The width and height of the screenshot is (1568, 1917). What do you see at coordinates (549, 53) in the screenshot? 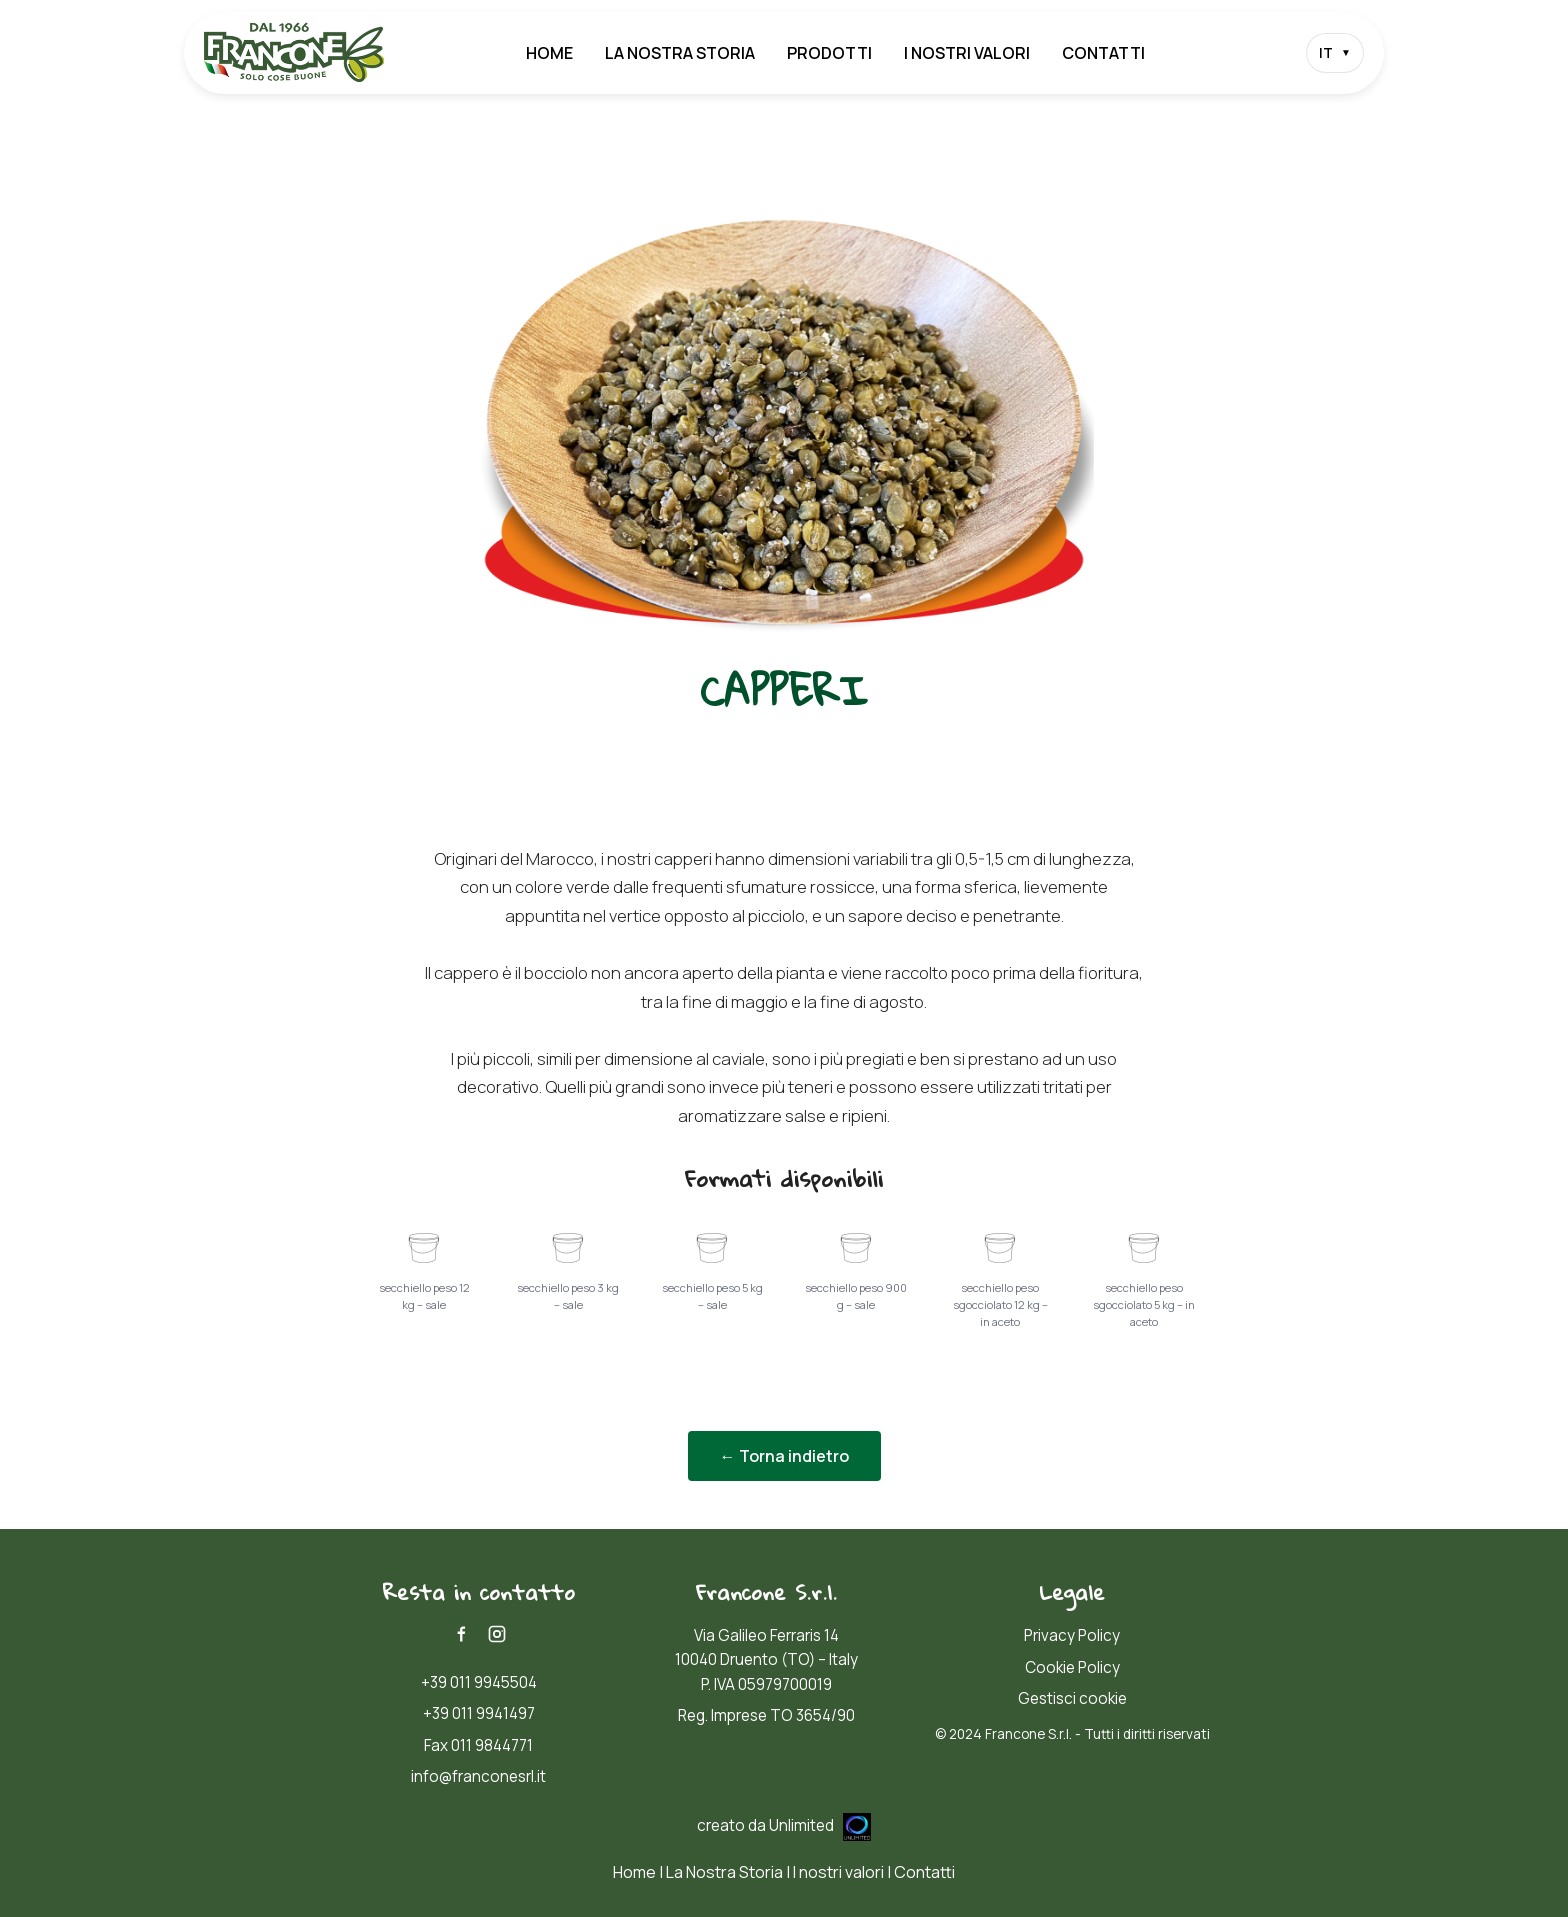
I see `Home` at bounding box center [549, 53].